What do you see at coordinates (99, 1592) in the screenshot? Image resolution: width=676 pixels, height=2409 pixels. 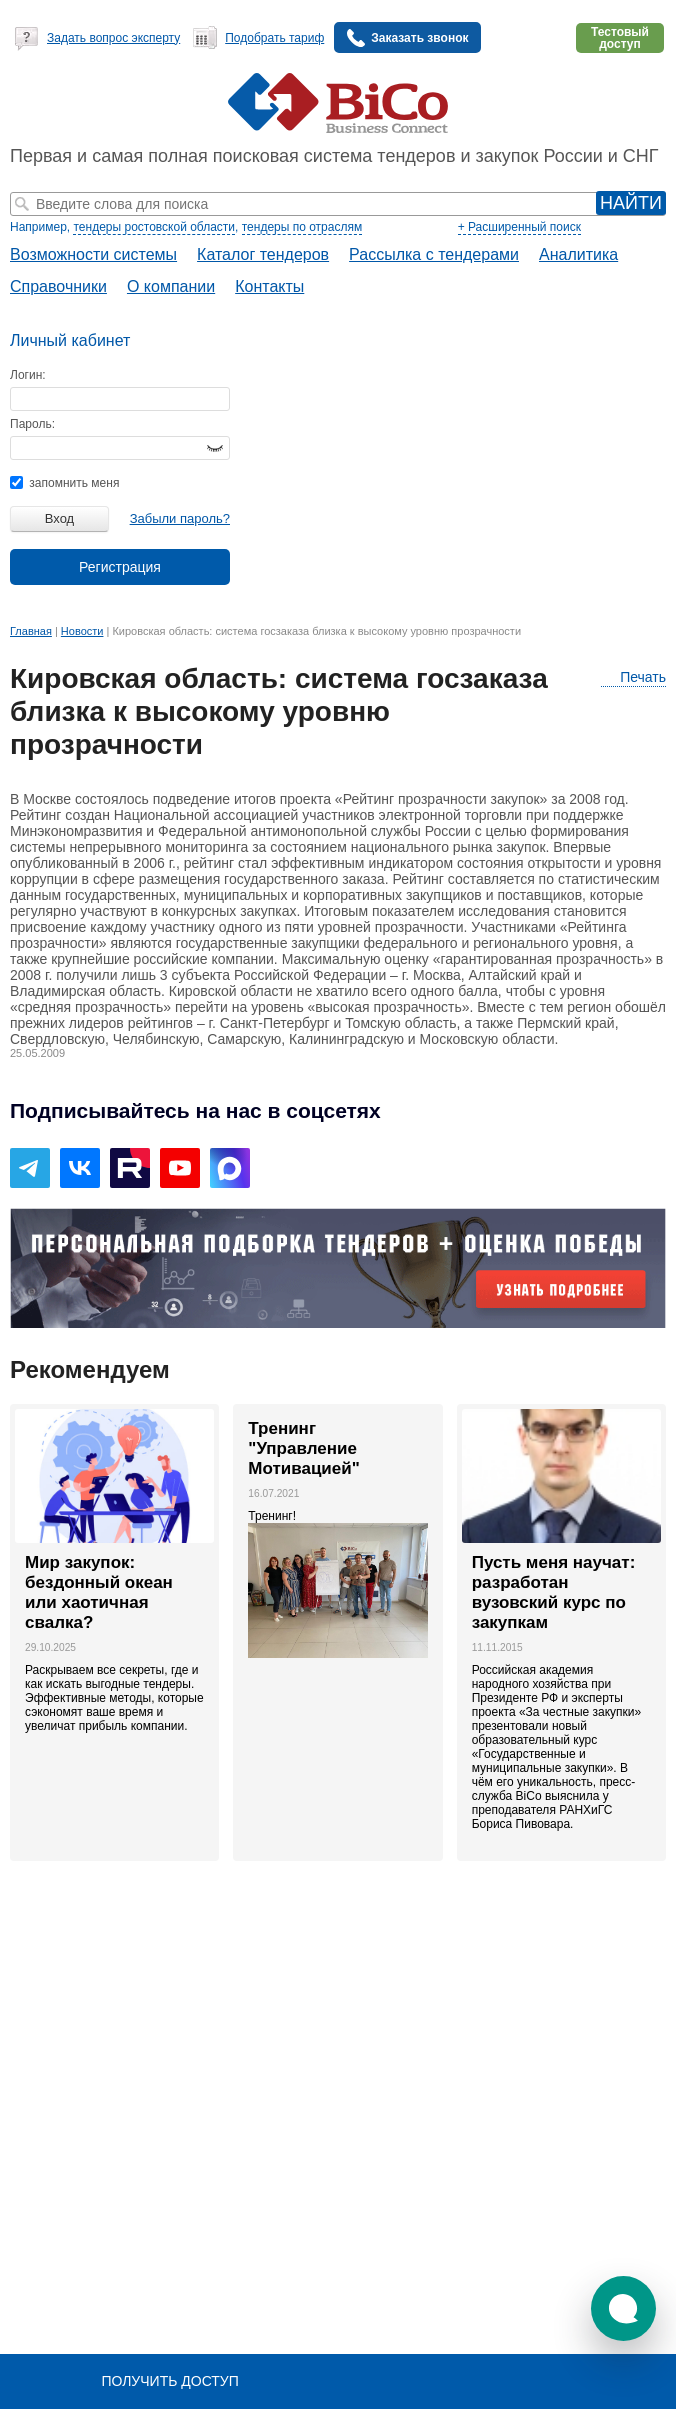 I see `Мир закупок: бездонный океан или хаотичная свалка?` at bounding box center [99, 1592].